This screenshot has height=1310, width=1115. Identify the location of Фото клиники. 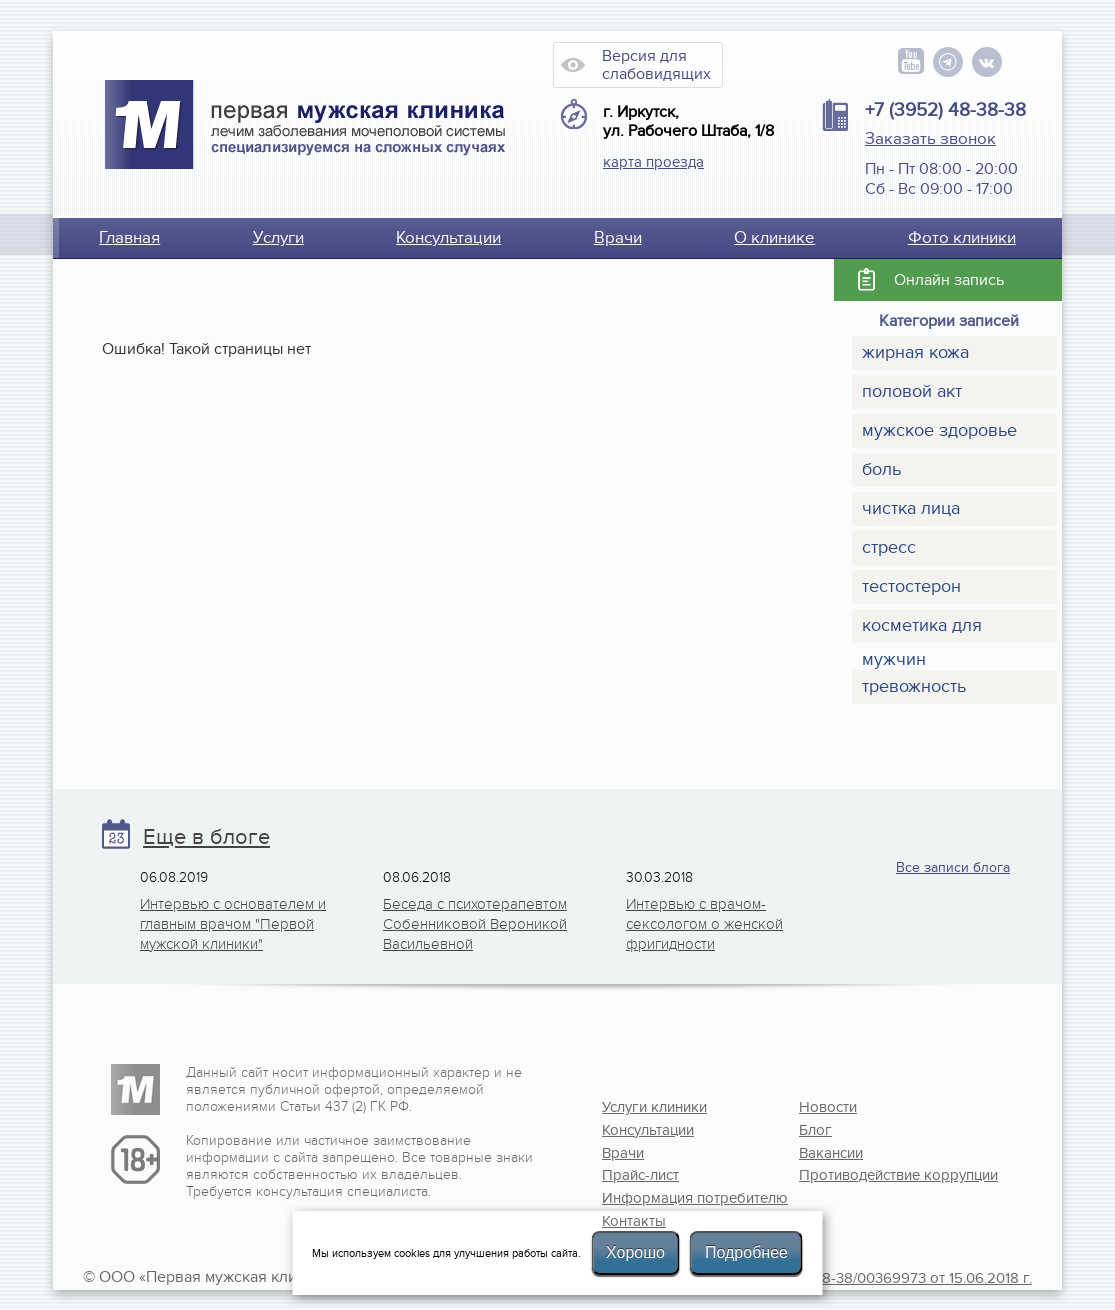
(962, 238).